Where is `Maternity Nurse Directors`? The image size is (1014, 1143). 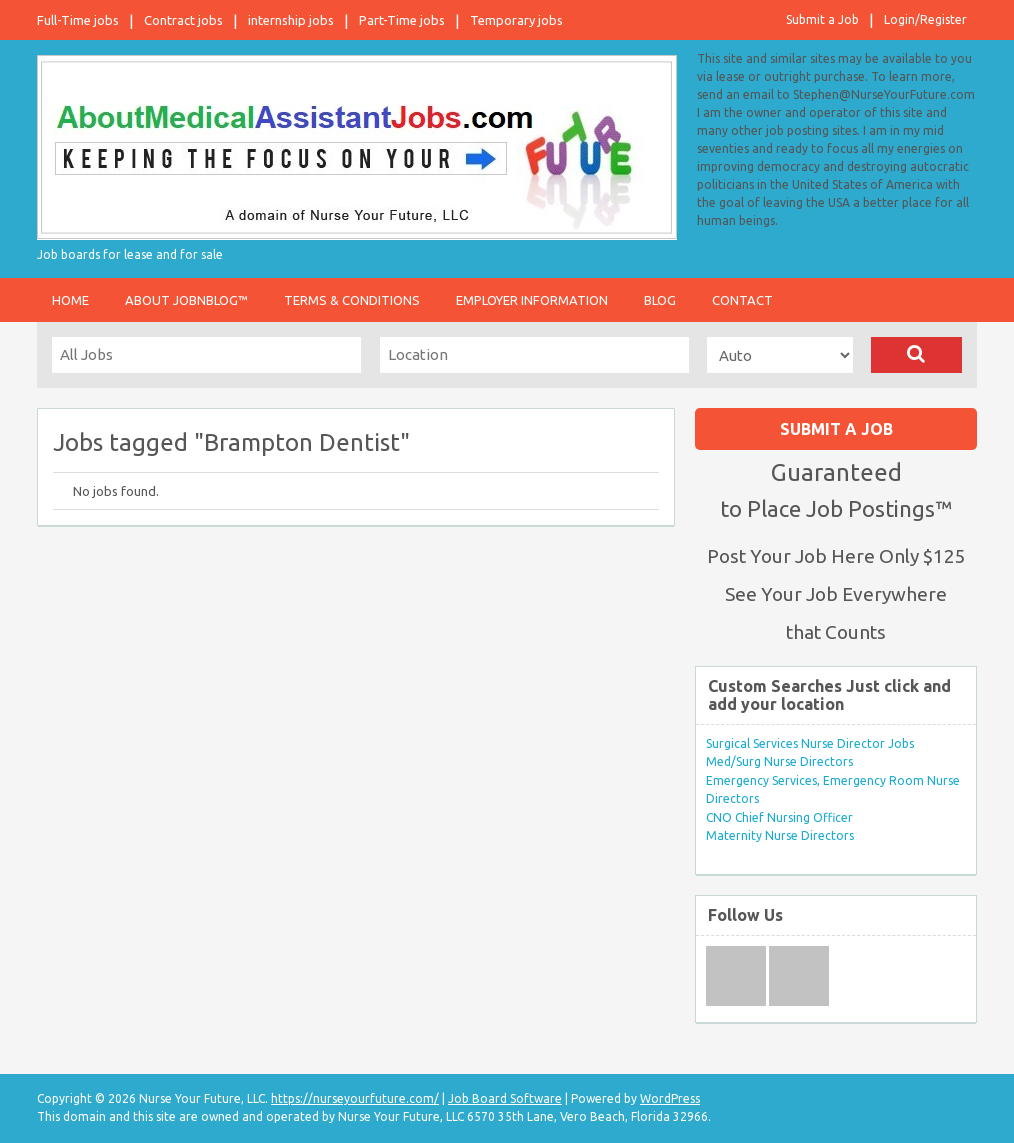 Maternity Nurse Directors is located at coordinates (780, 835).